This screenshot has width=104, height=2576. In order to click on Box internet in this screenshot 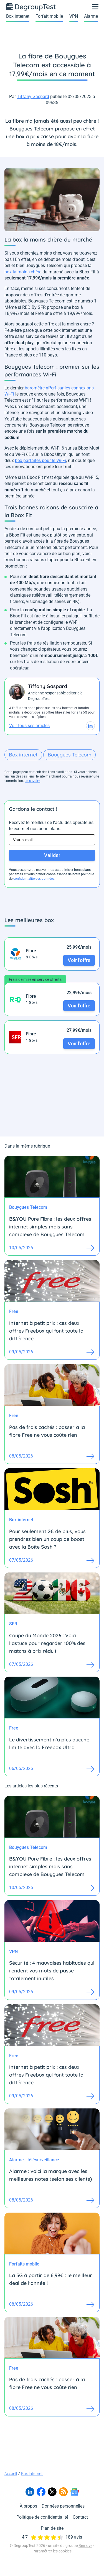, I will do `click(17, 16)`.